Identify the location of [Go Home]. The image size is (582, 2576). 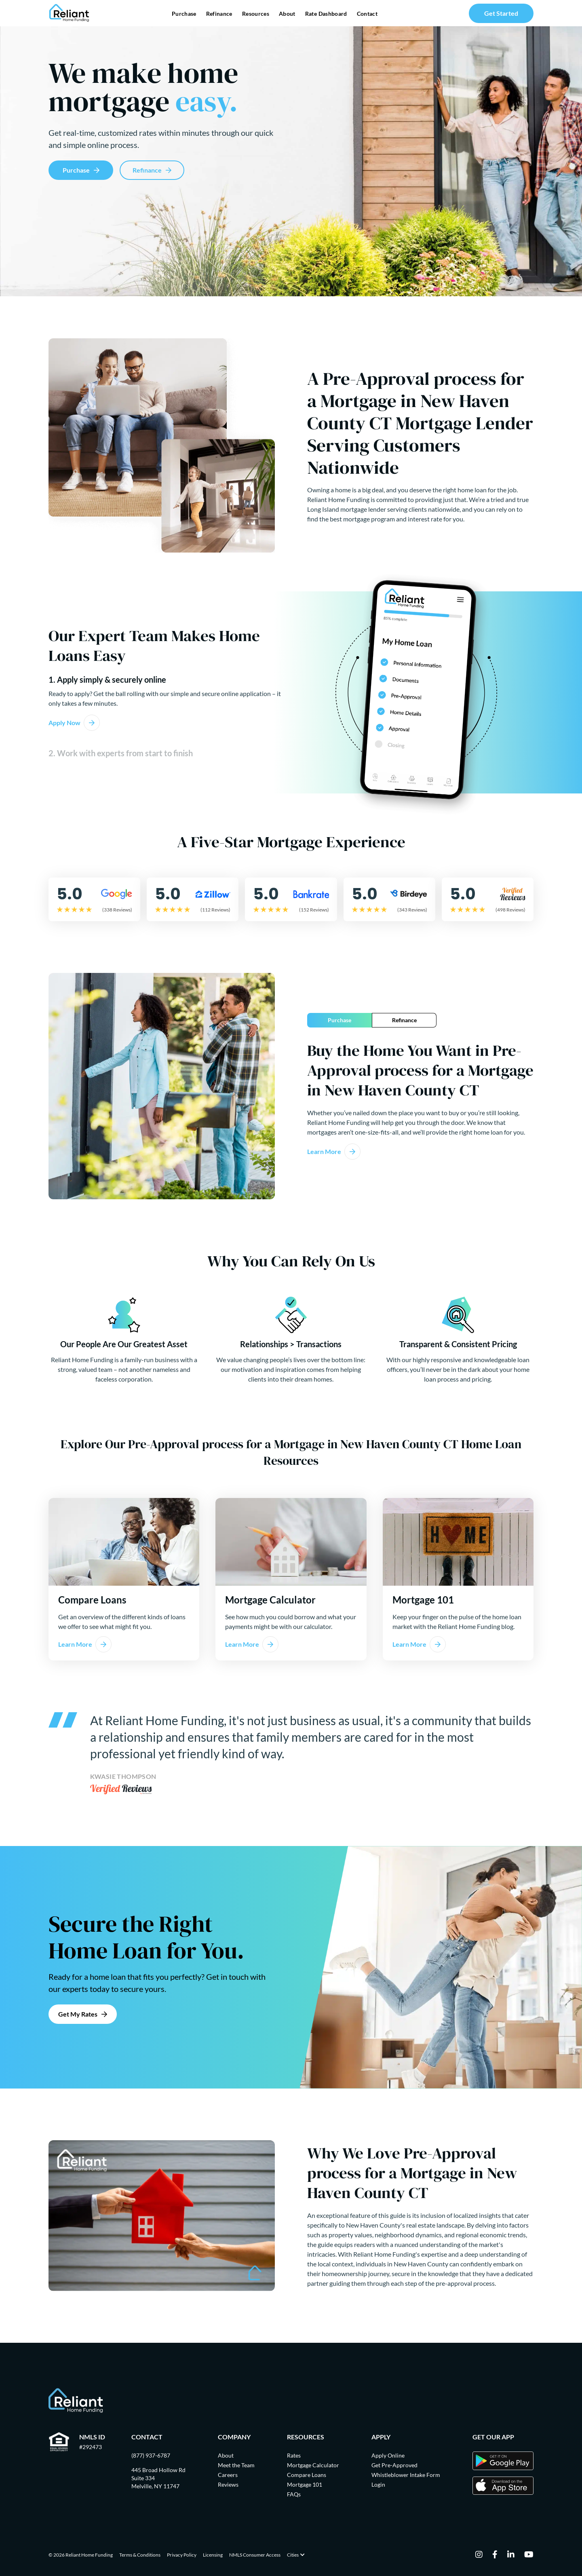
(69, 13).